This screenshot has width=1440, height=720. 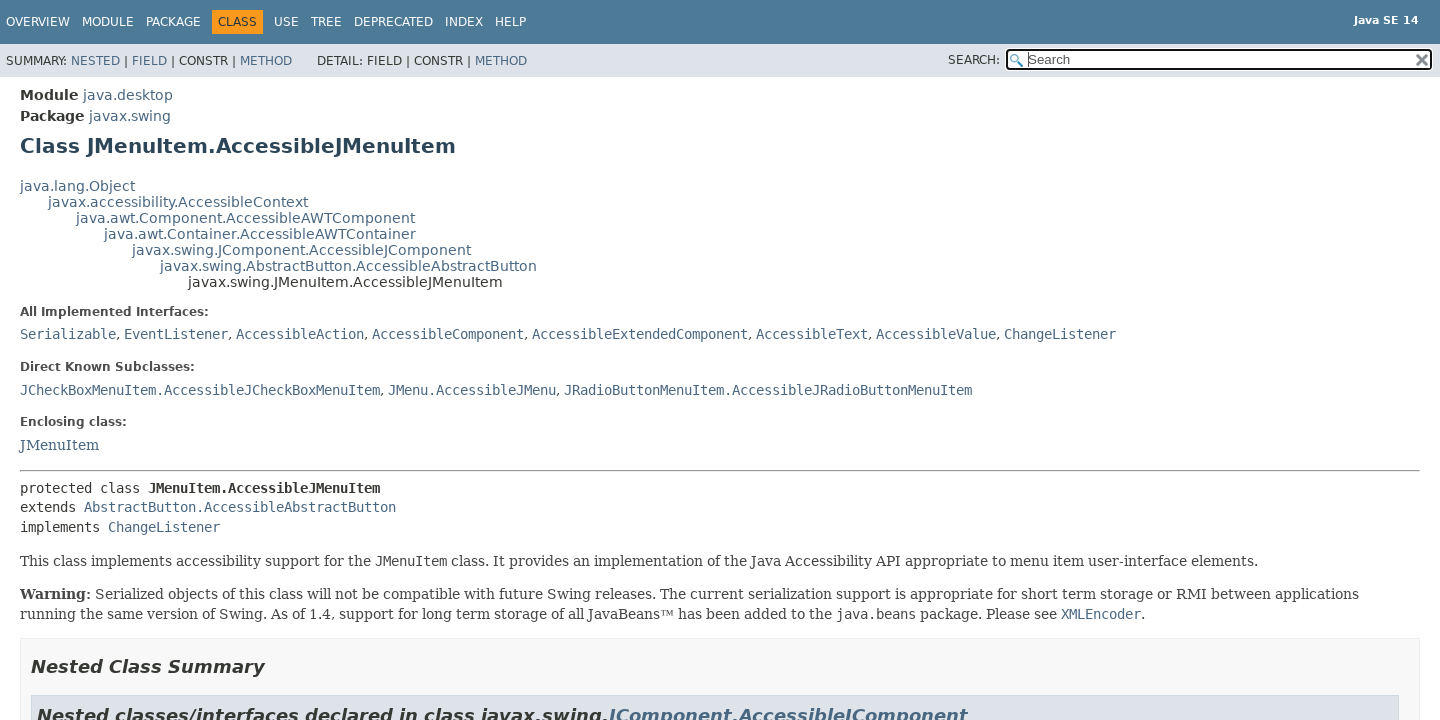 I want to click on Tree, so click(x=326, y=22).